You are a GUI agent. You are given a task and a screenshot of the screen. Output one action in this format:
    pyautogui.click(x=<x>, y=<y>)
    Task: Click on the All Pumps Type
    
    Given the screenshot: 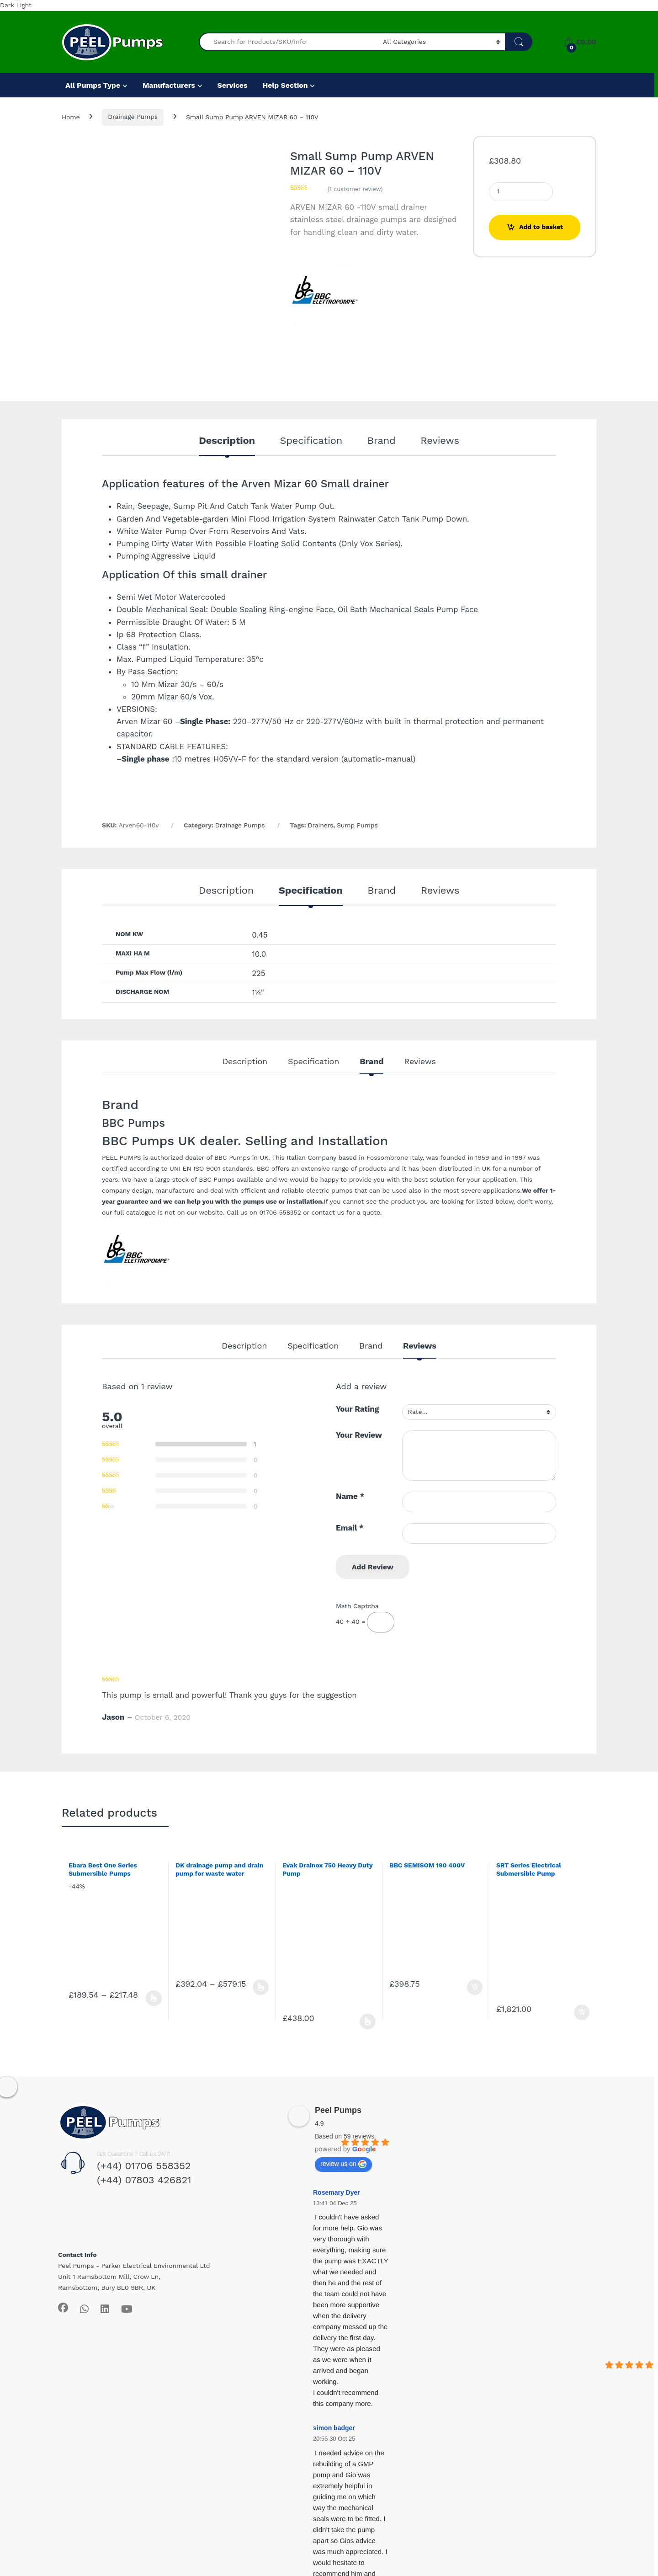 What is the action you would take?
    pyautogui.click(x=92, y=85)
    